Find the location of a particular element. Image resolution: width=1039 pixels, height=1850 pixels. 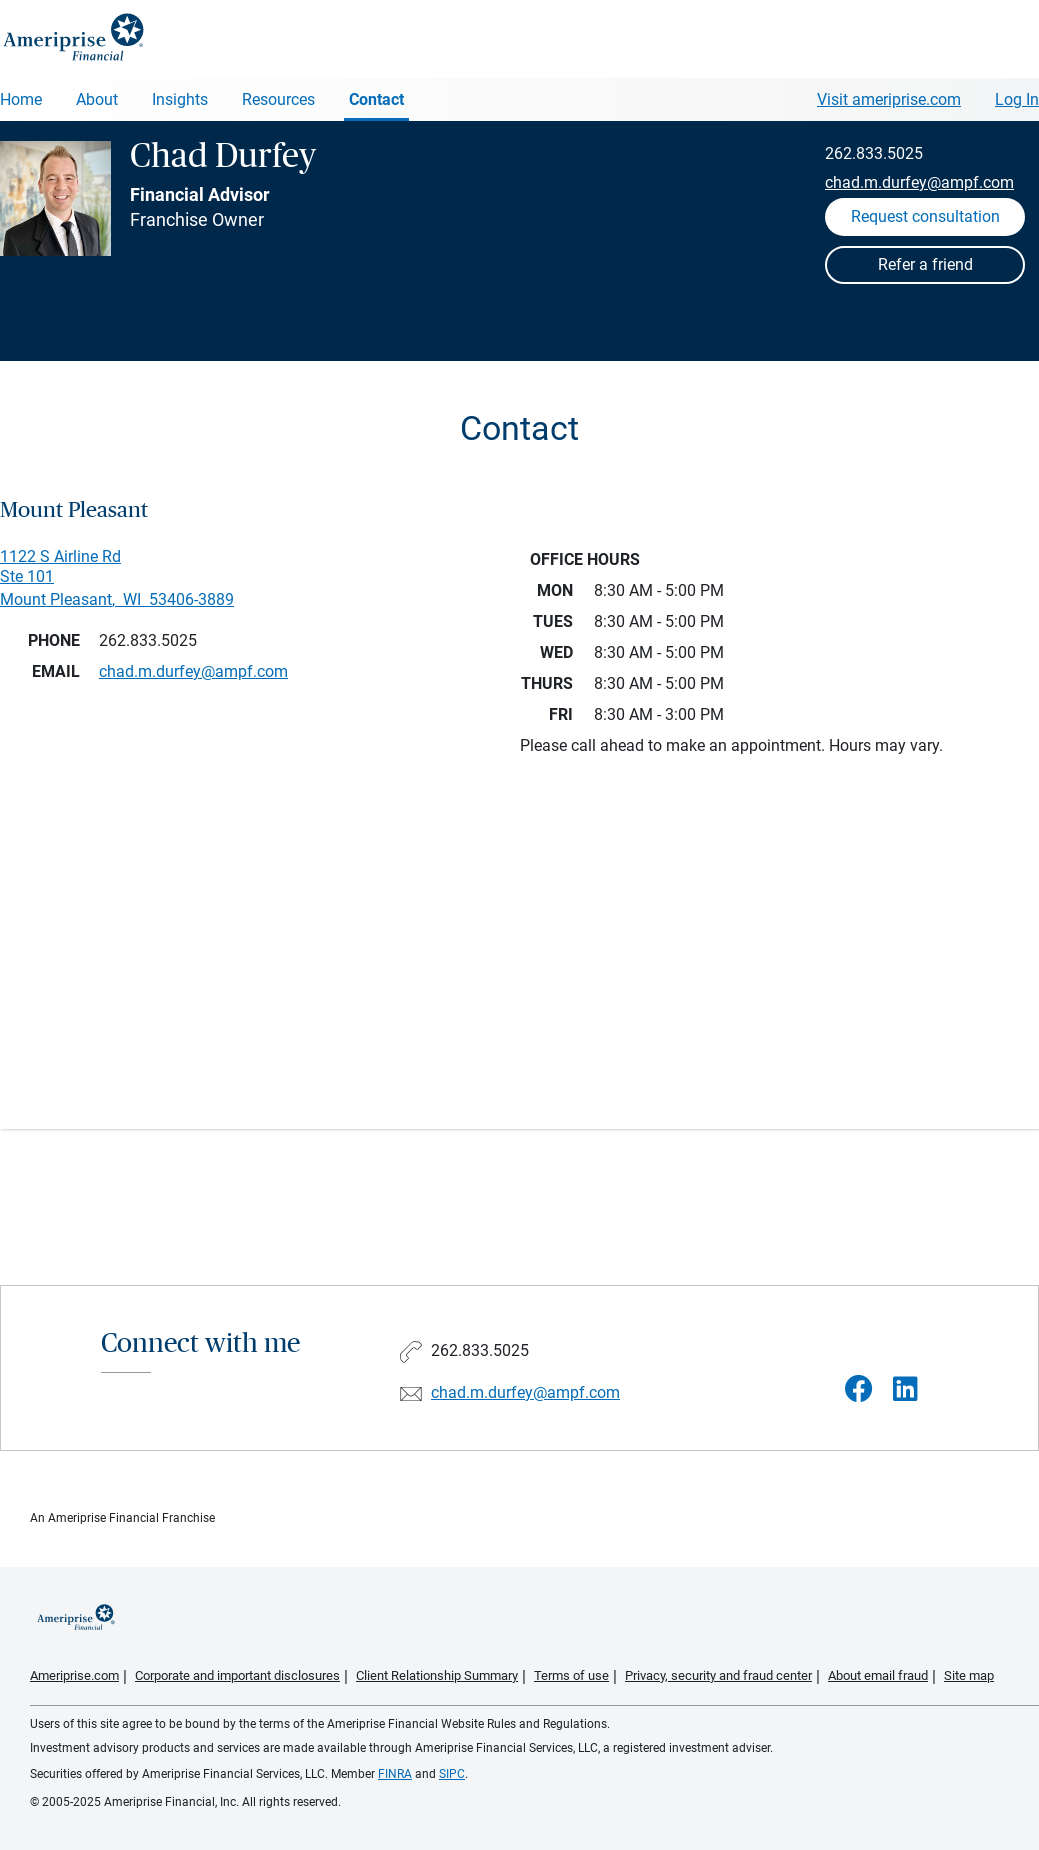

About email fraud is located at coordinates (878, 1675).